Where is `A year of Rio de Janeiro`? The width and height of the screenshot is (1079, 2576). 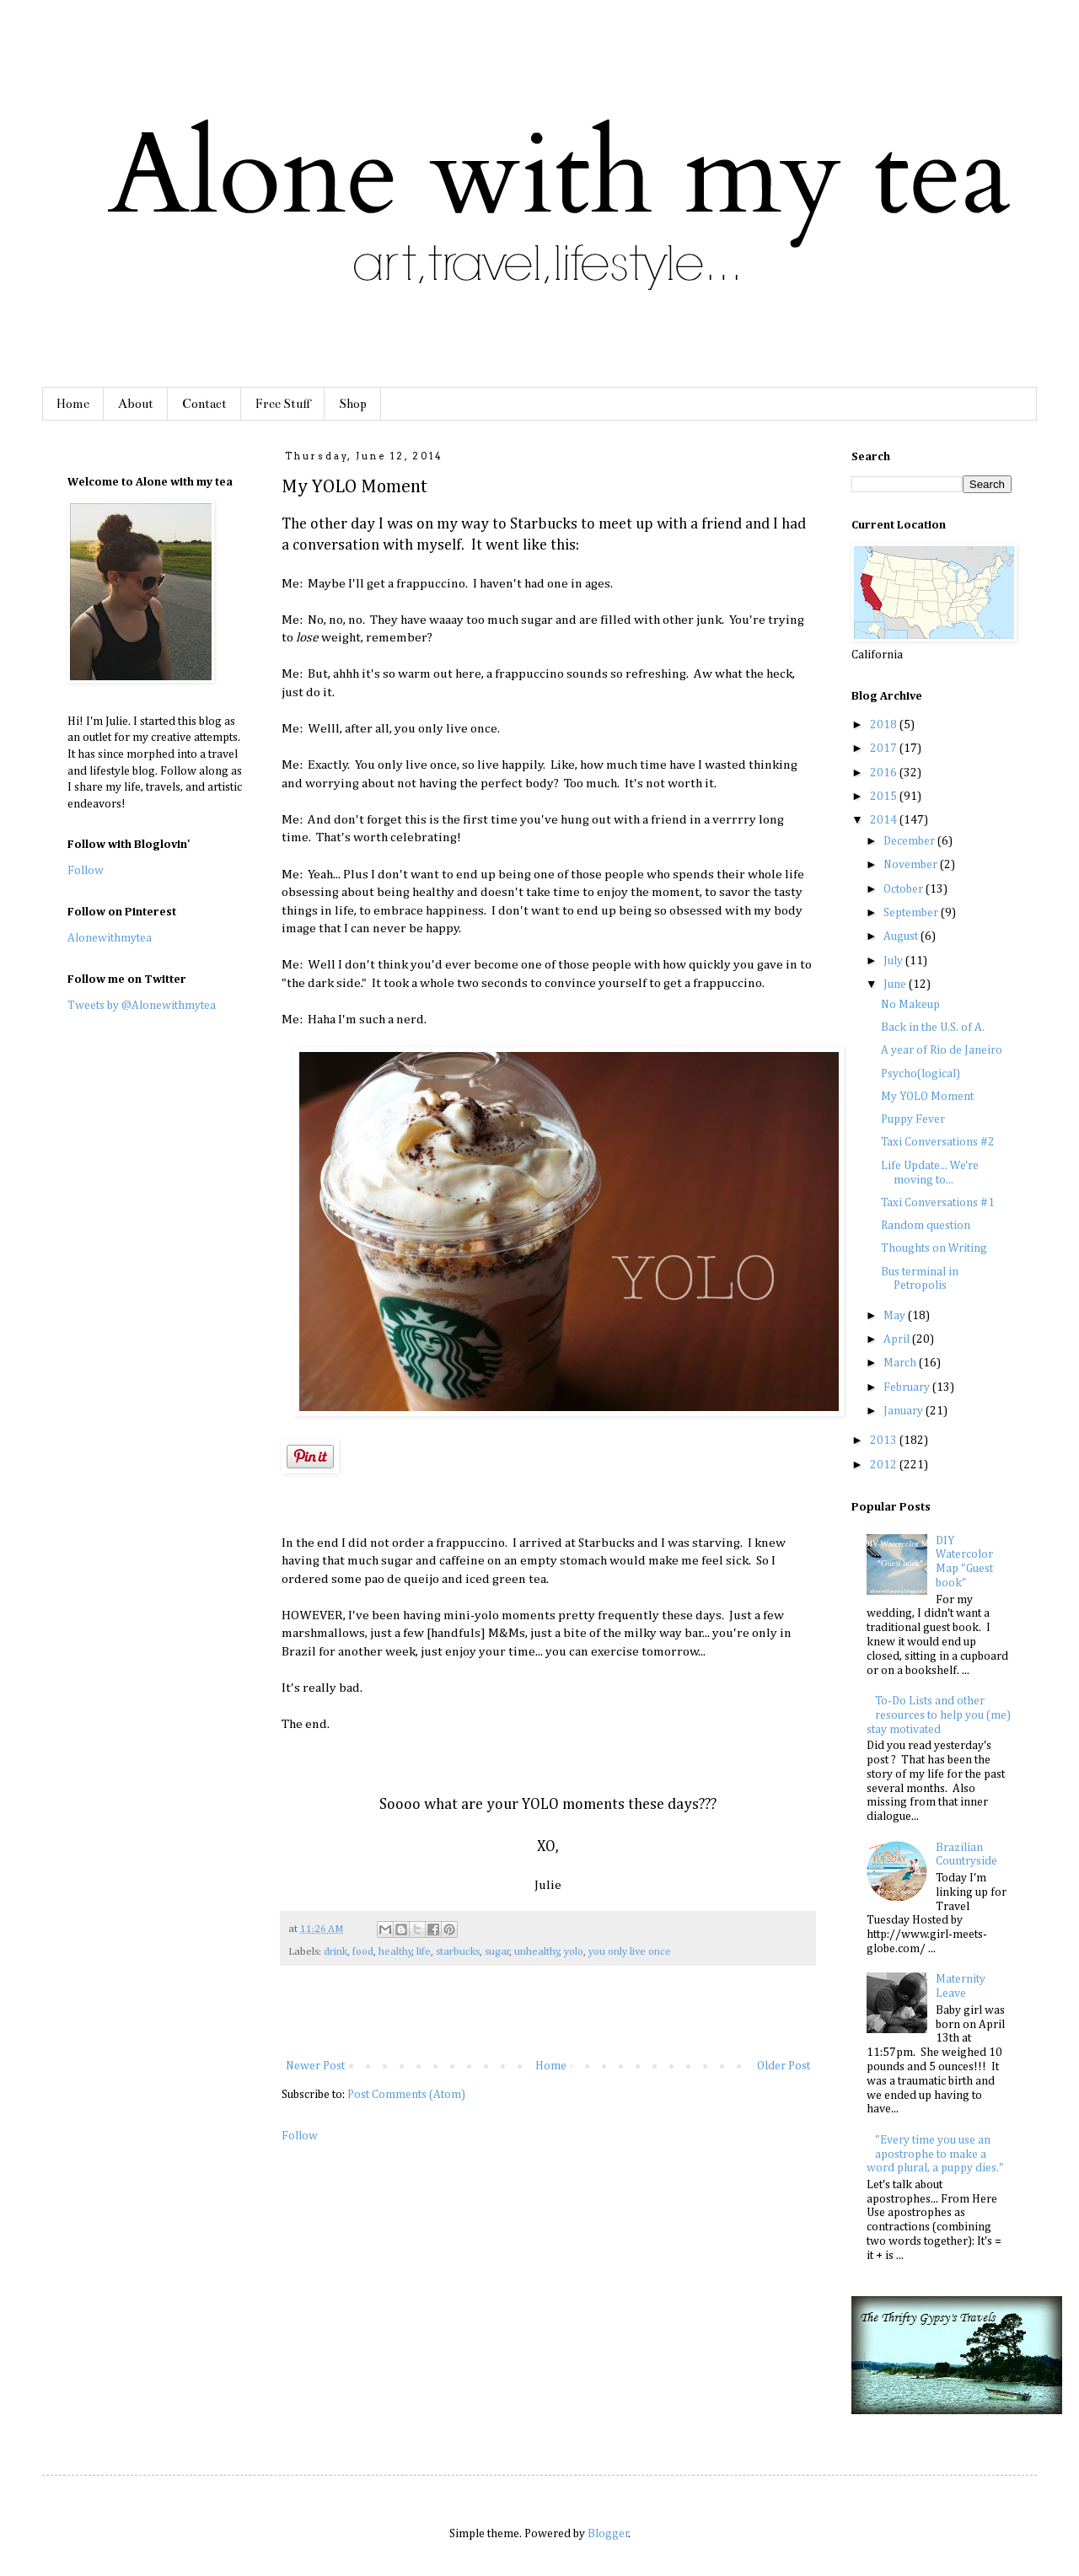 A year of Rio de Janeiro is located at coordinates (941, 1050).